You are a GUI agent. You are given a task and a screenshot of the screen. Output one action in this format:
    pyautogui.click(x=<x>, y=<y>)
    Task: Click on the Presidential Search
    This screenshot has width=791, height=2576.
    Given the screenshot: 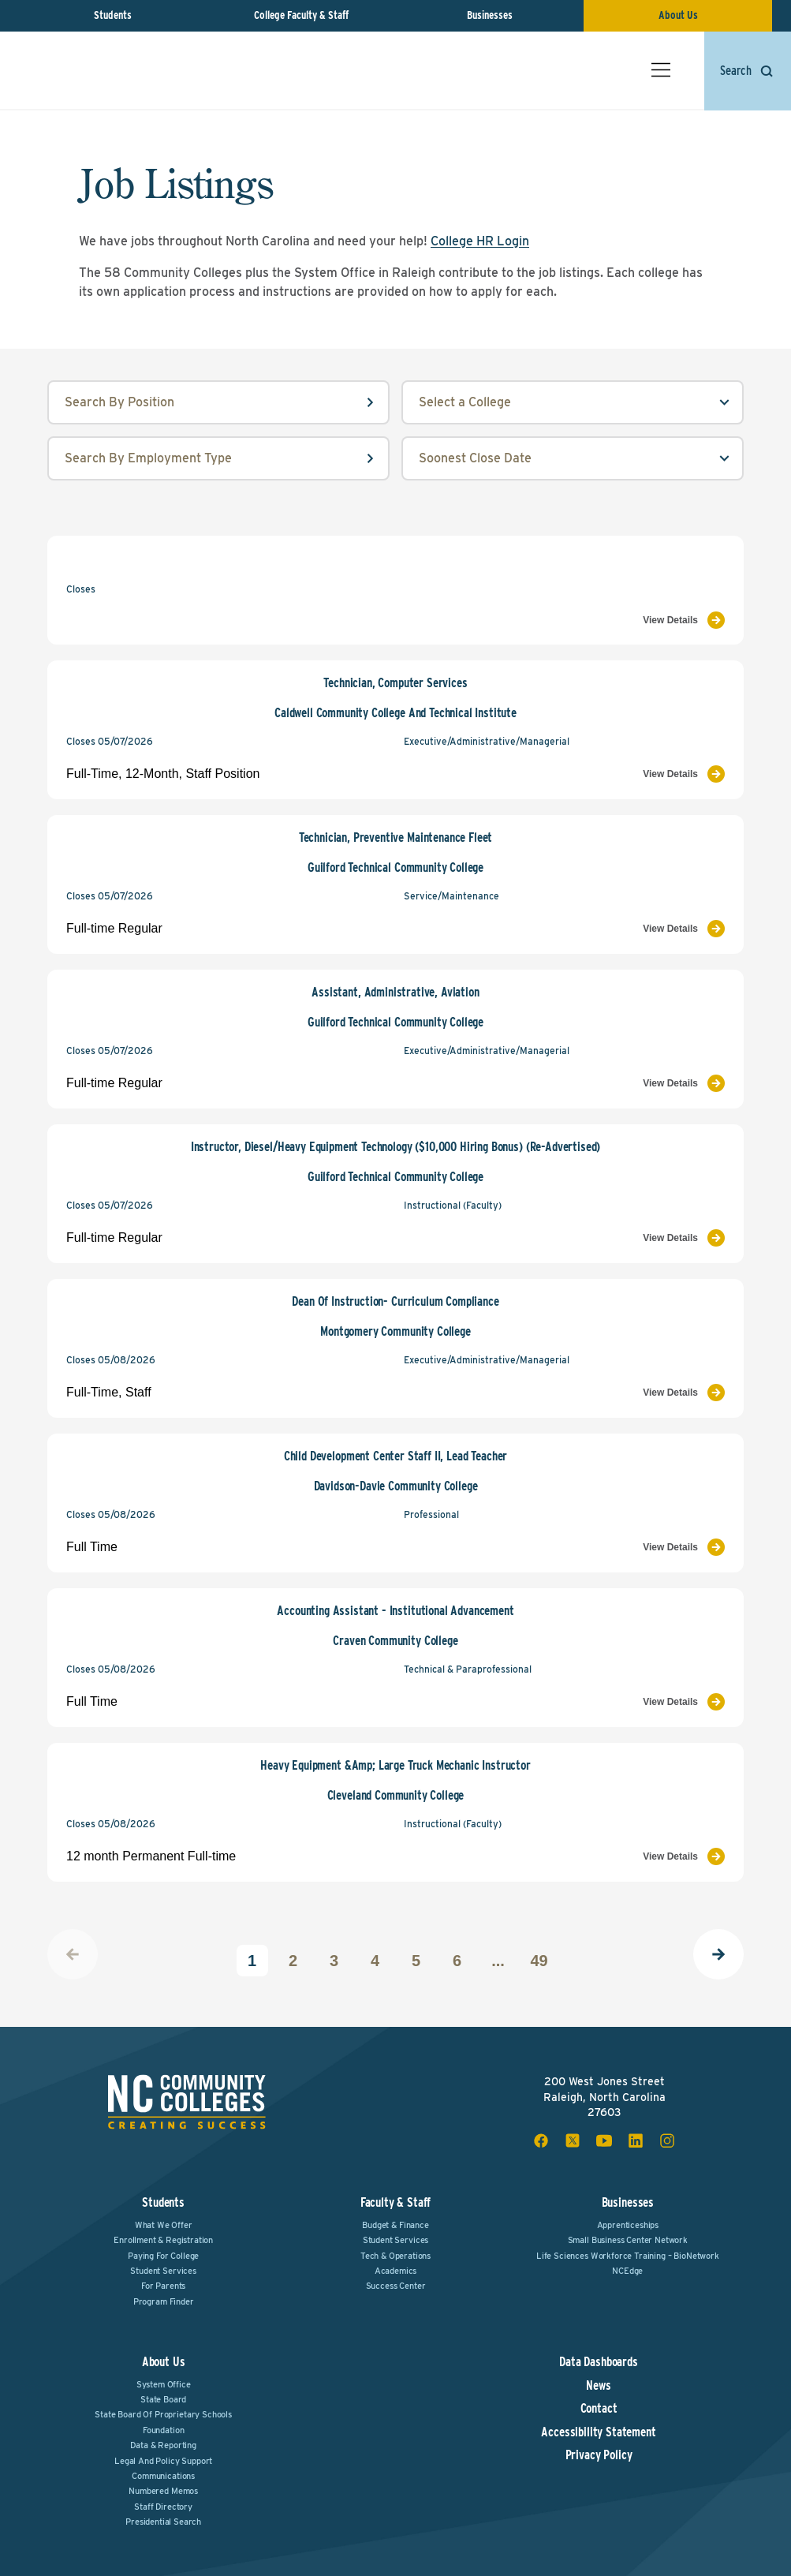 What is the action you would take?
    pyautogui.click(x=163, y=2521)
    